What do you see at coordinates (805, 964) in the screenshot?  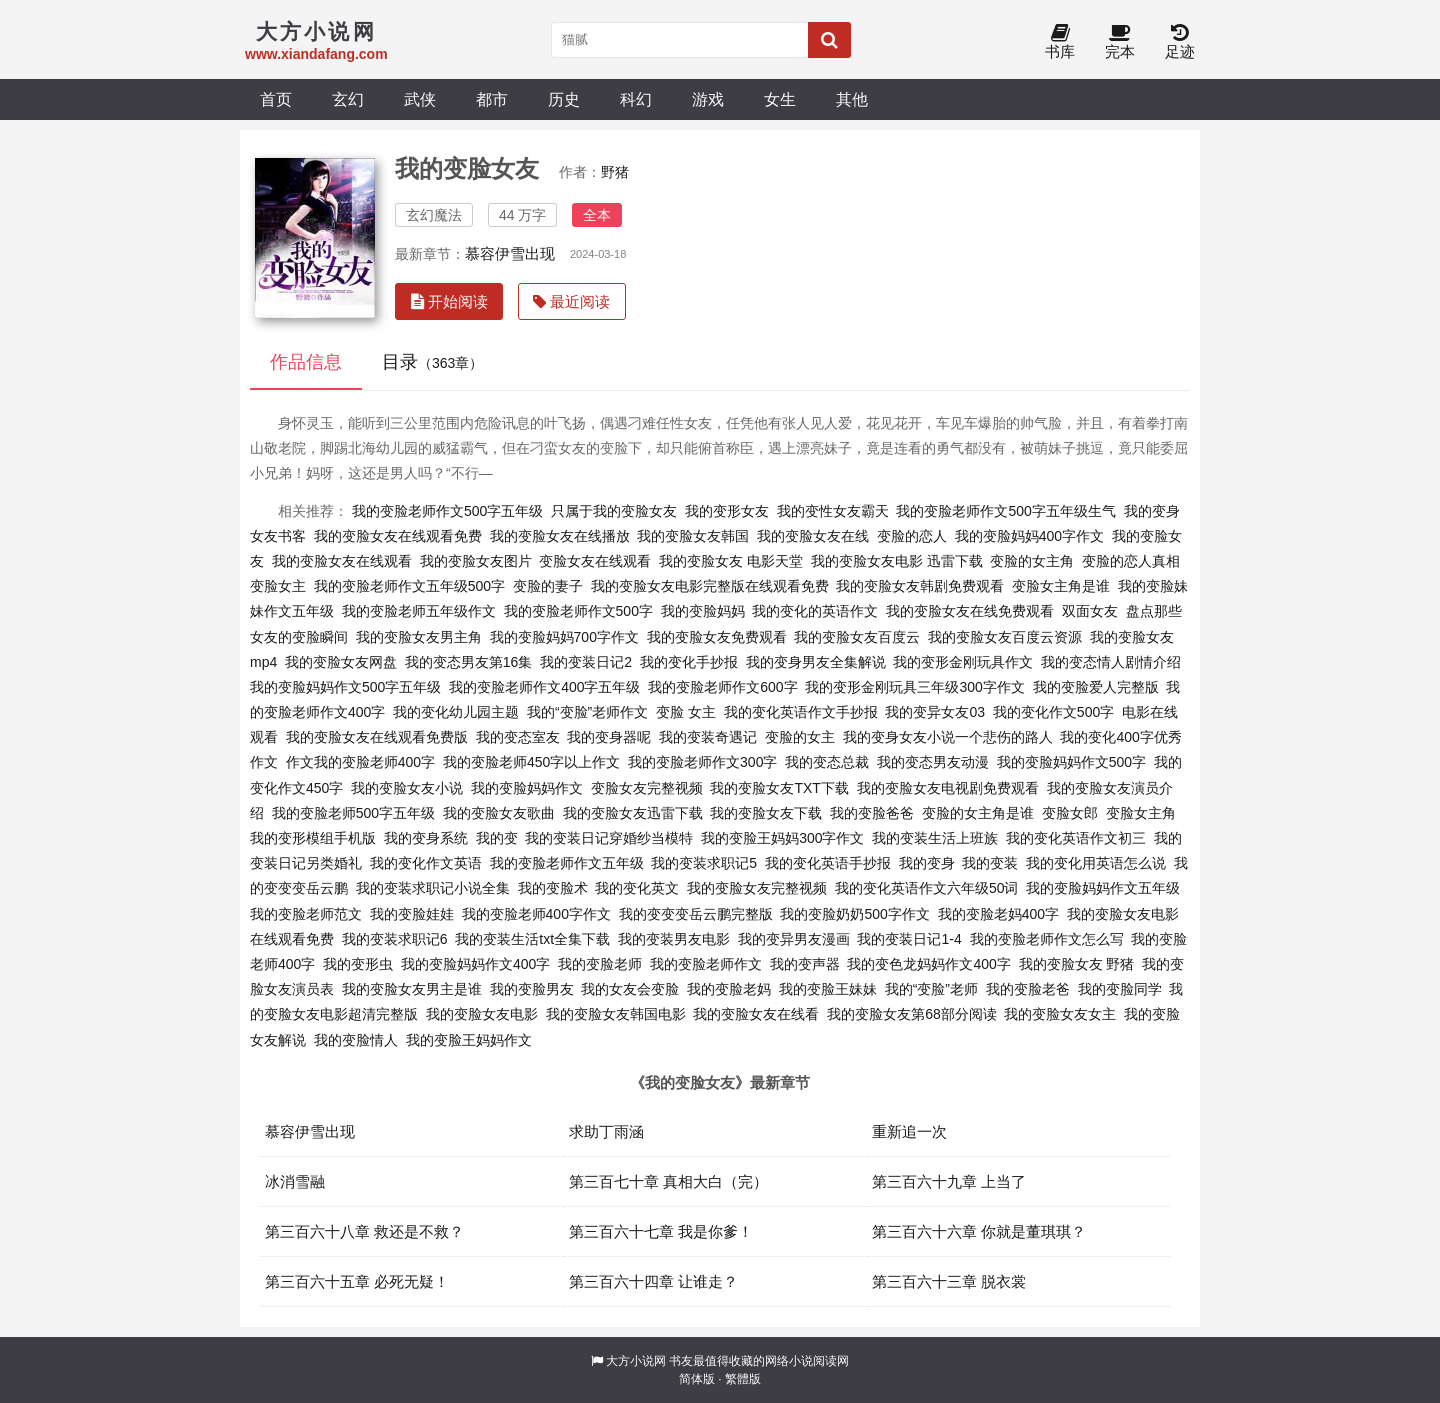 I see `我的变声器` at bounding box center [805, 964].